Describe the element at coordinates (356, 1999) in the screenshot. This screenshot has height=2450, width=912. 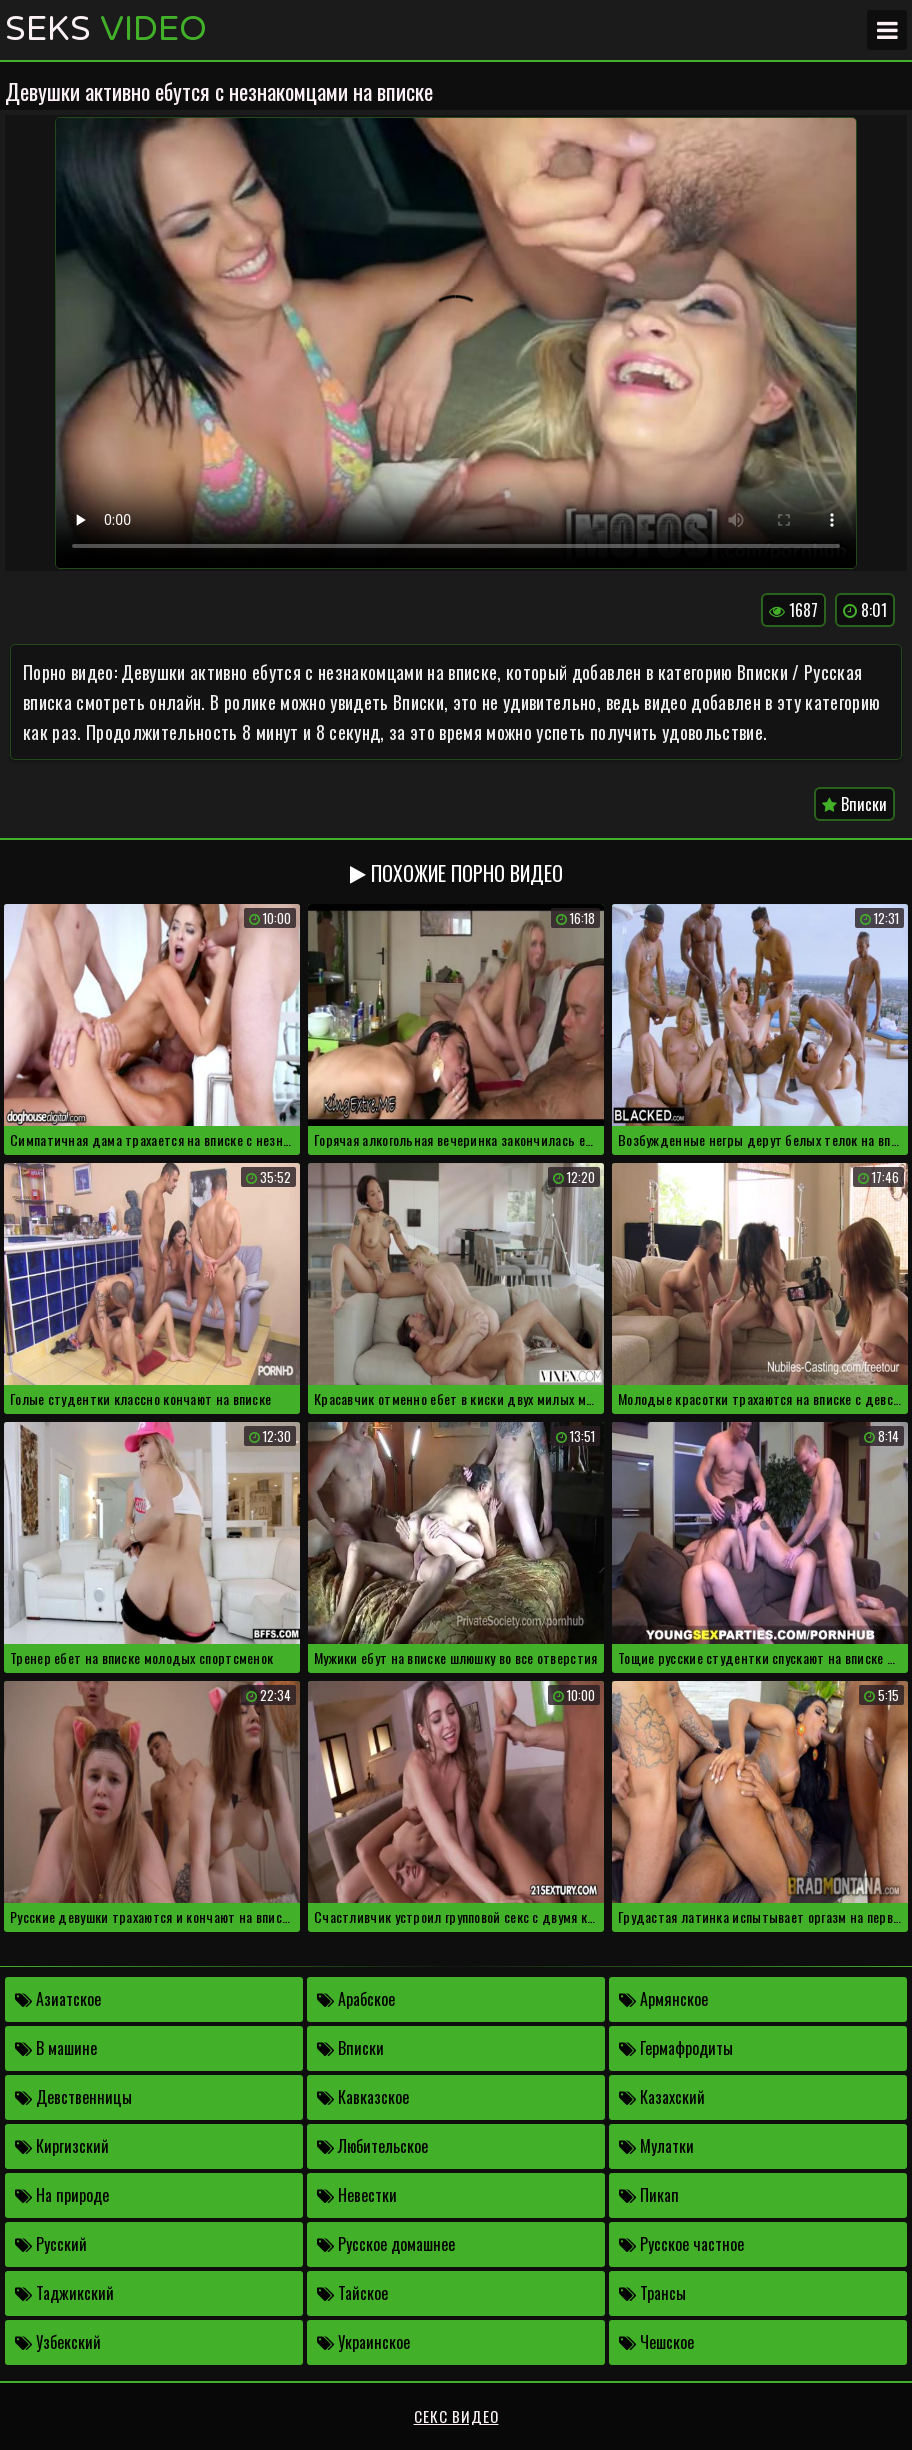
I see `Арабское` at that location.